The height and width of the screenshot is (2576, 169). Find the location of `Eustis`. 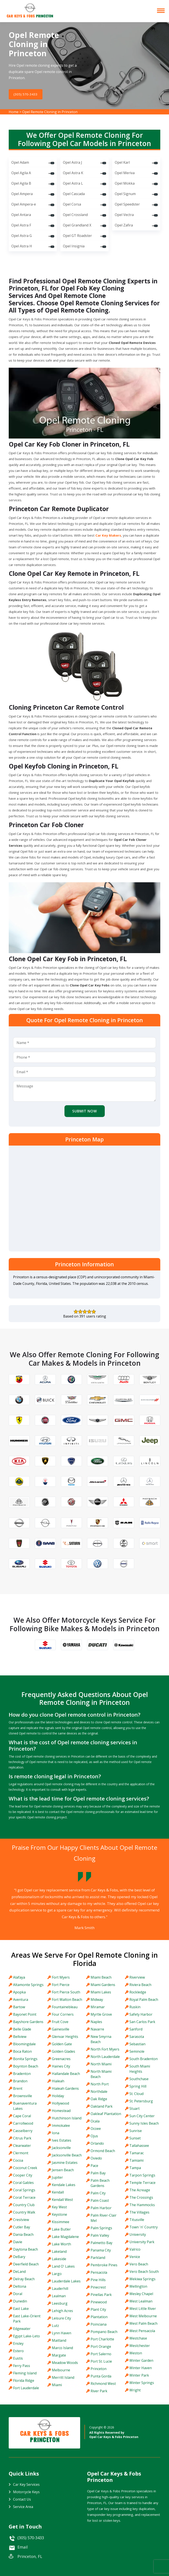

Eustis is located at coordinates (18, 2358).